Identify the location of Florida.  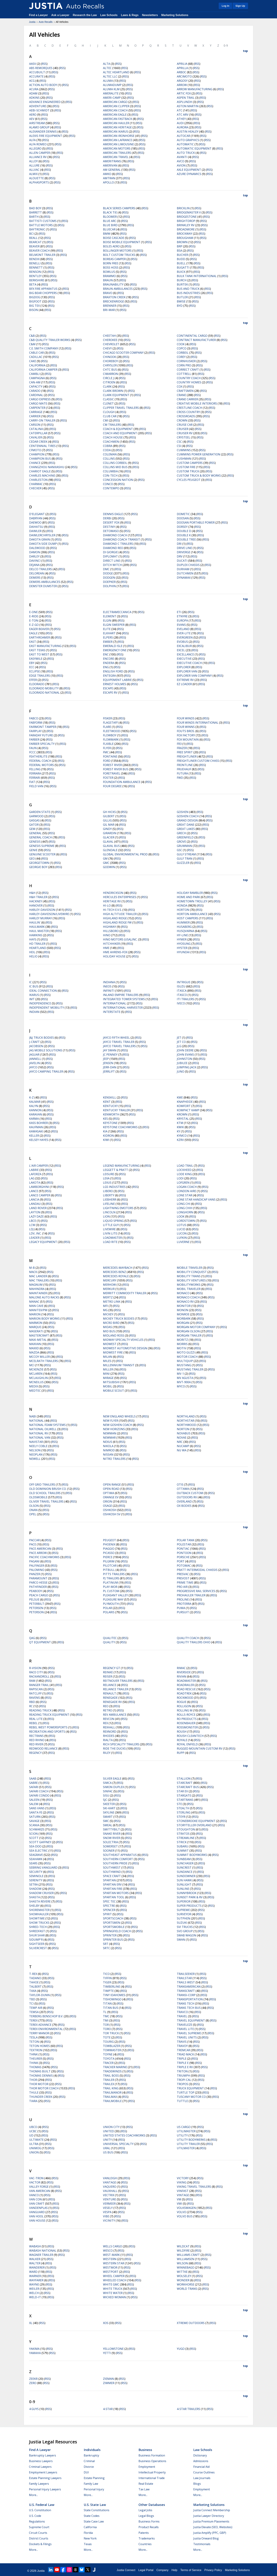
(88, 2533).